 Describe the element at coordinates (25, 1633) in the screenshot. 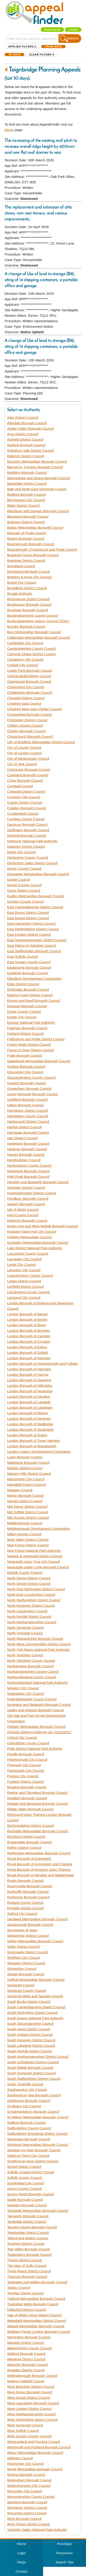

I see `North Tyneside Council` at that location.